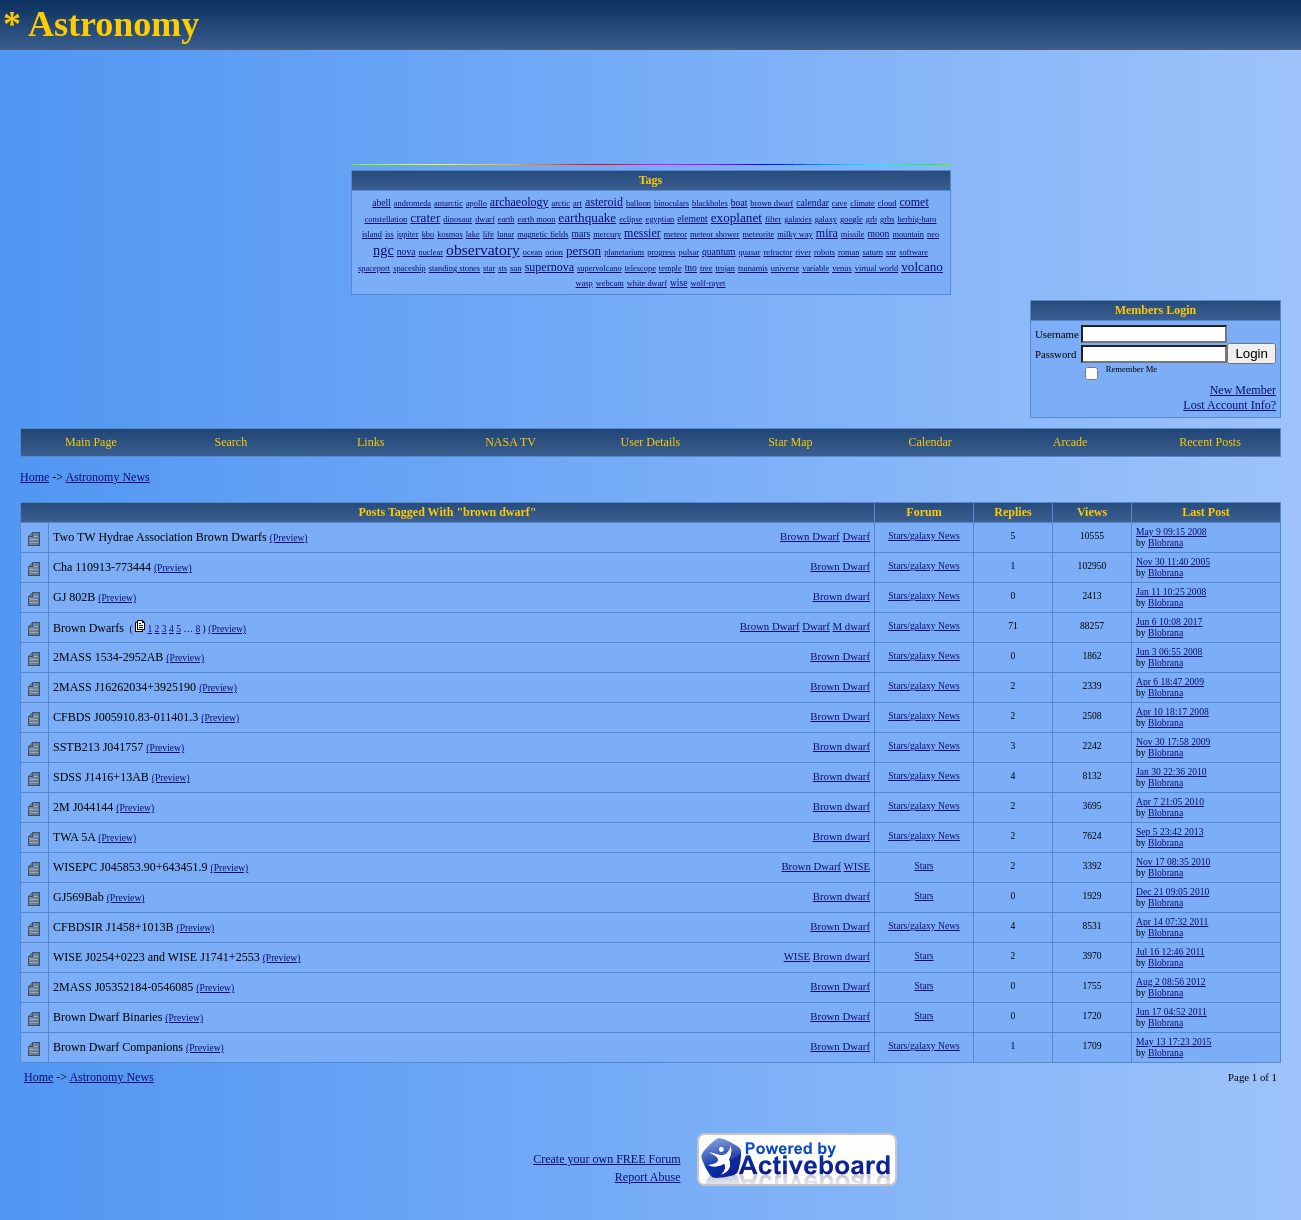 This screenshot has width=1301, height=1220. I want to click on Brown Dwarfs, so click(88, 628).